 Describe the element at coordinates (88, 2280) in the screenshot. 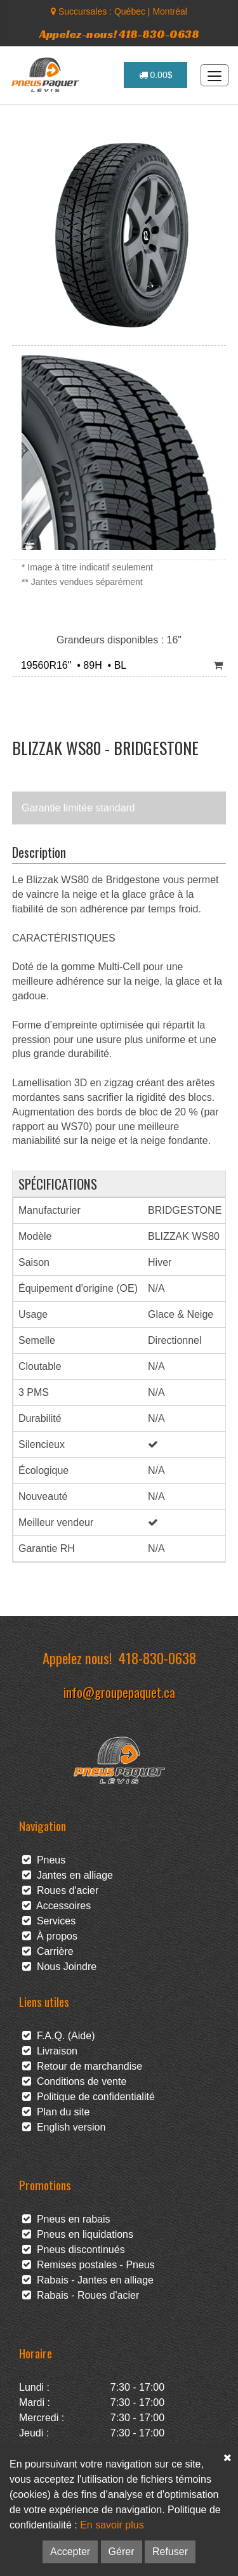

I see `Rabais - Jantes en alliage` at that location.